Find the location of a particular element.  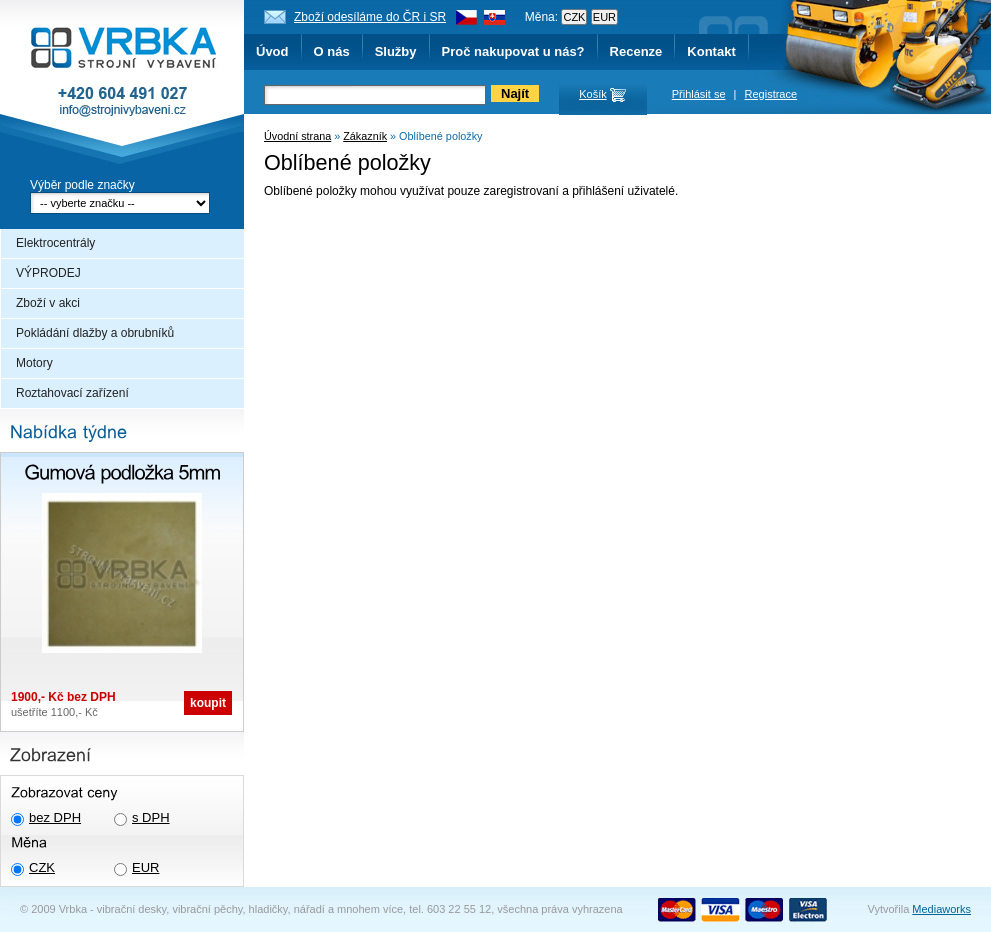

Registrace is located at coordinates (771, 94).